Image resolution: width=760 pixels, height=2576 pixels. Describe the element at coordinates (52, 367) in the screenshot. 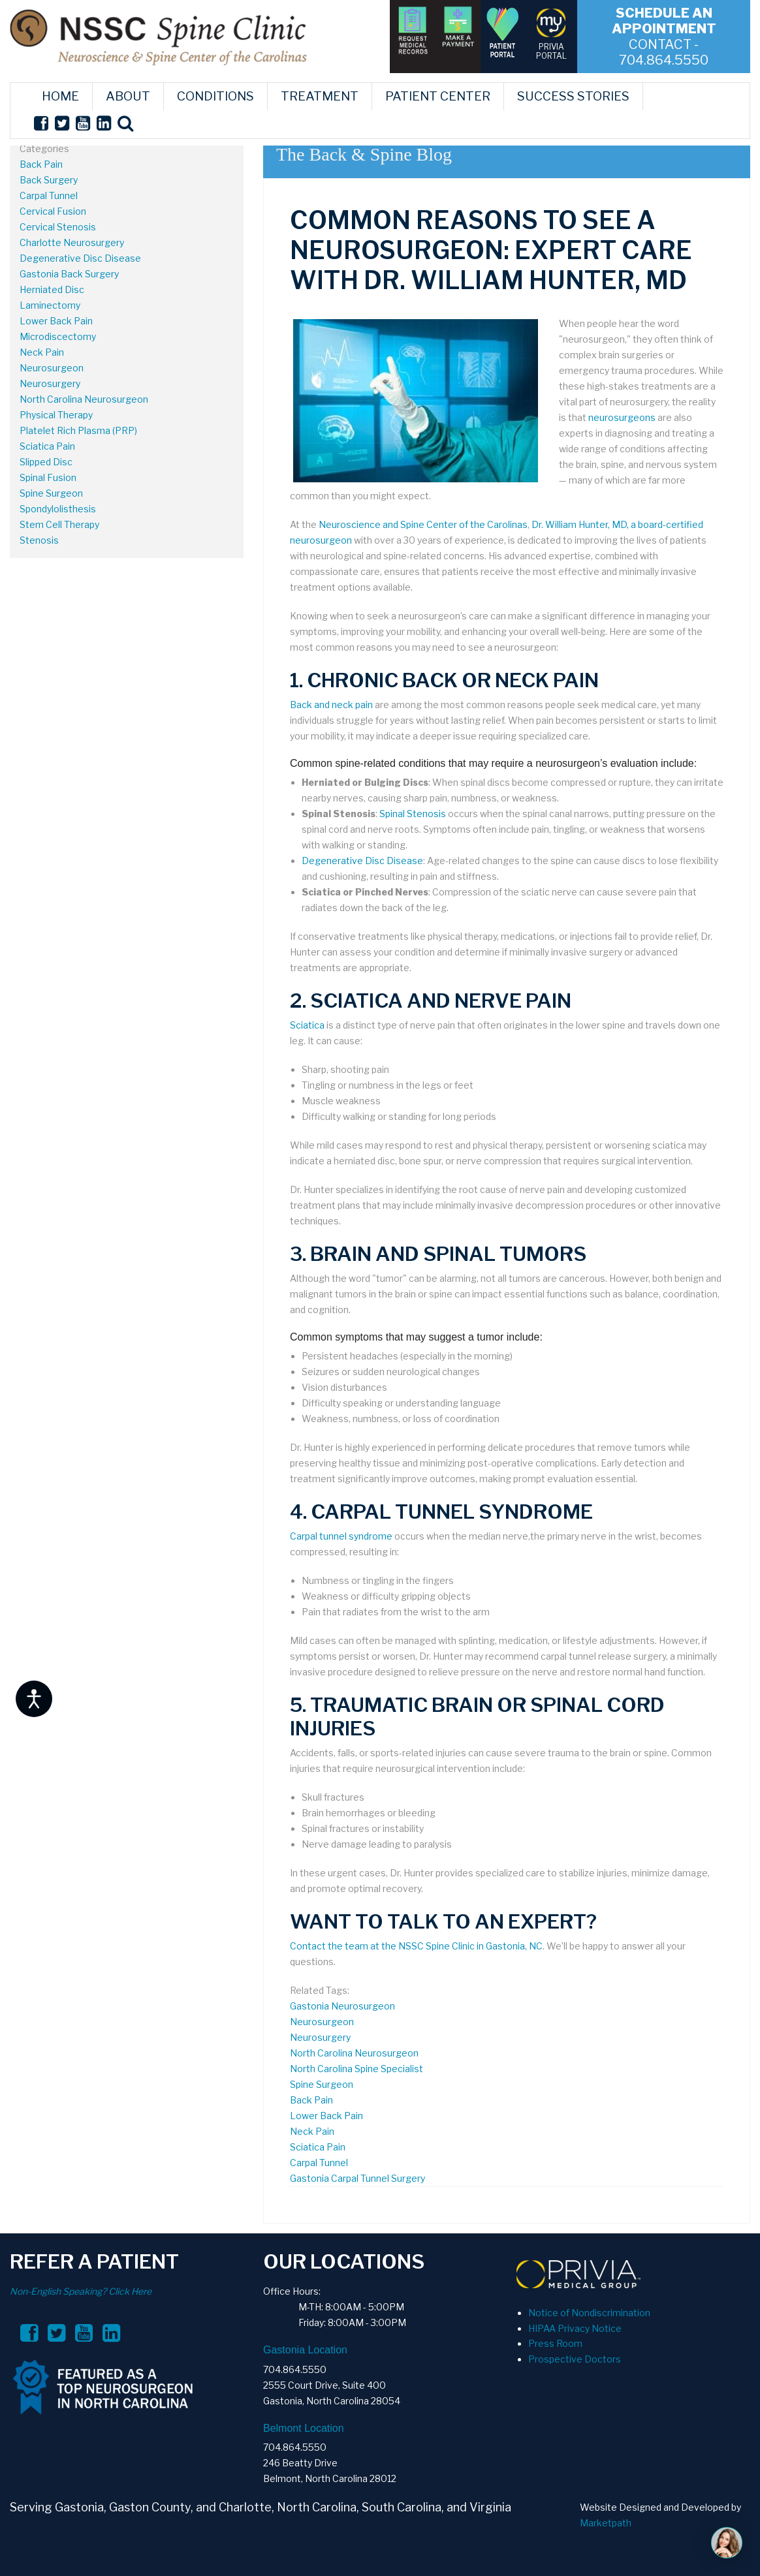

I see `Neurosurgeon` at that location.